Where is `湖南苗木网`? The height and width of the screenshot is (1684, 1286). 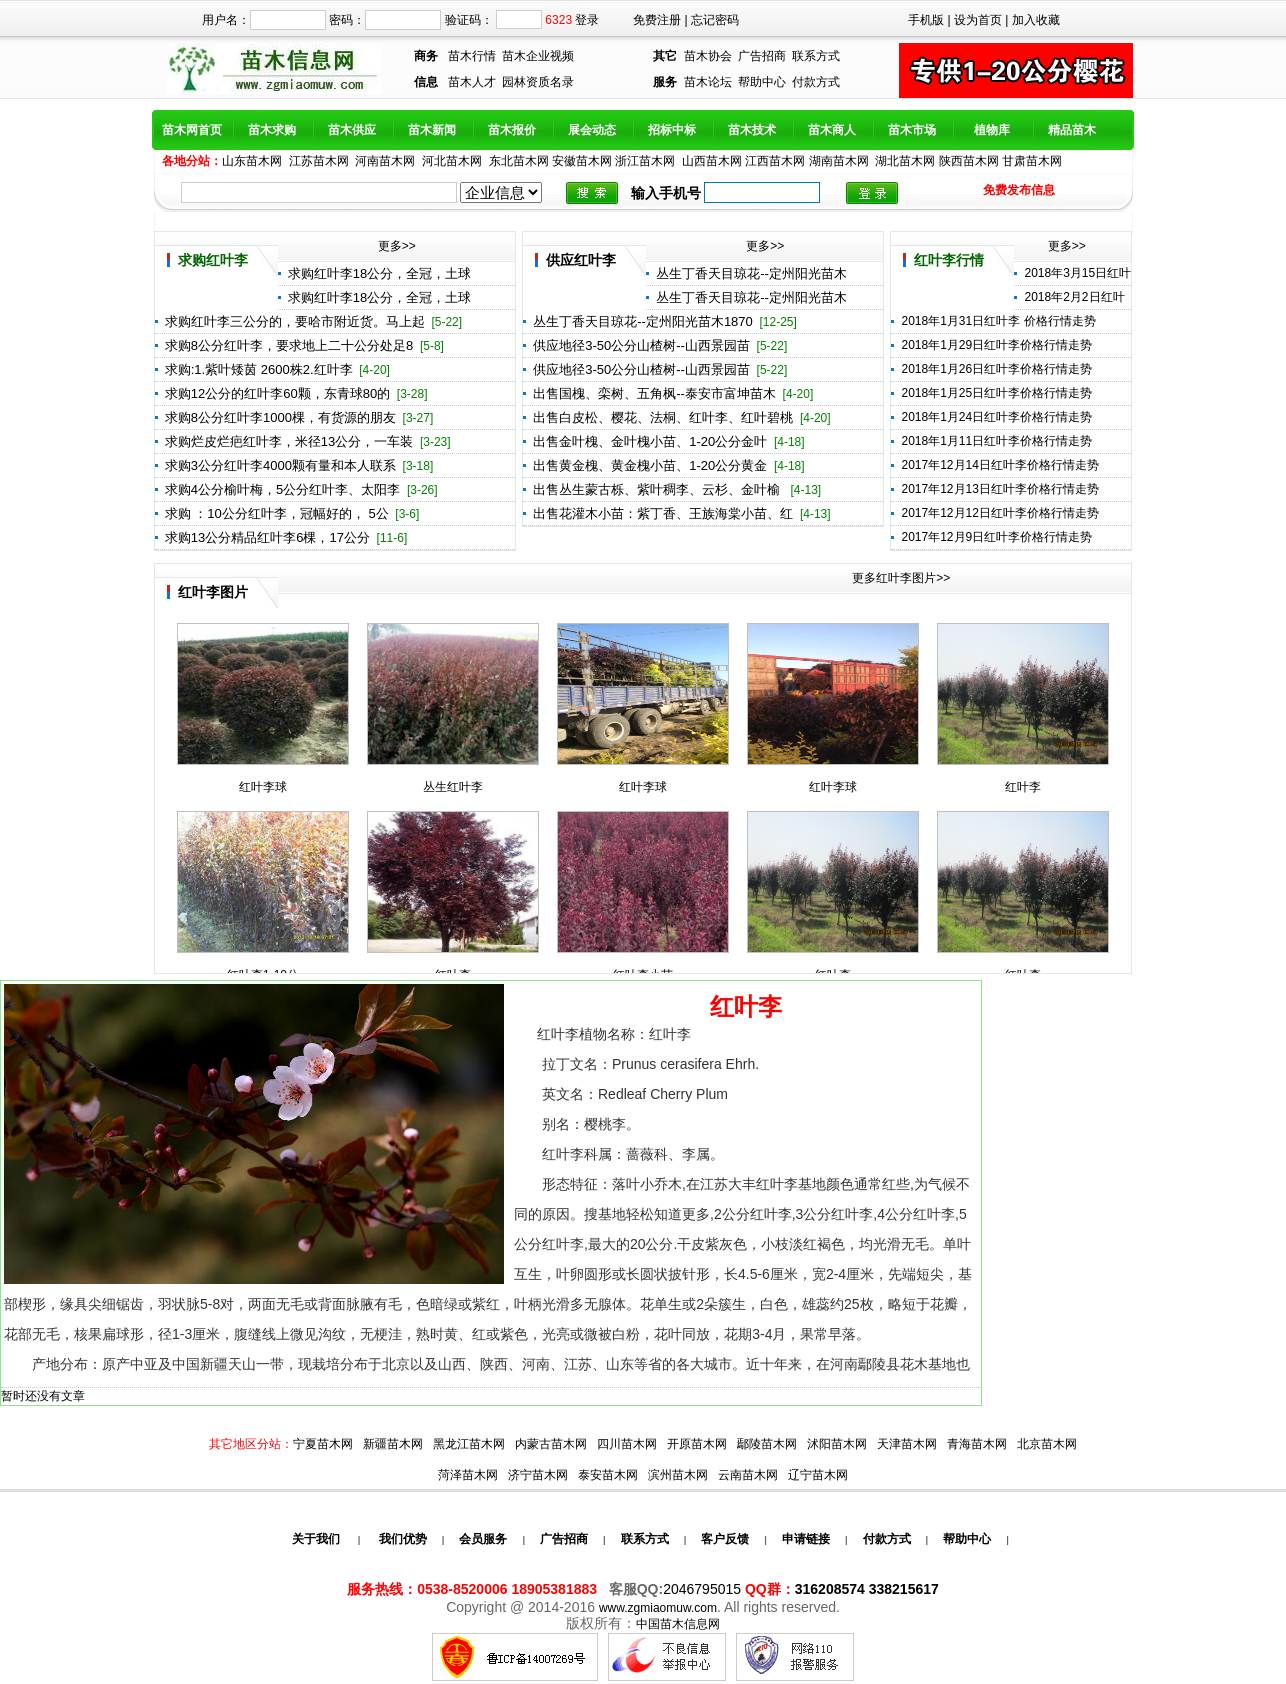 湖南苗木网 is located at coordinates (839, 161).